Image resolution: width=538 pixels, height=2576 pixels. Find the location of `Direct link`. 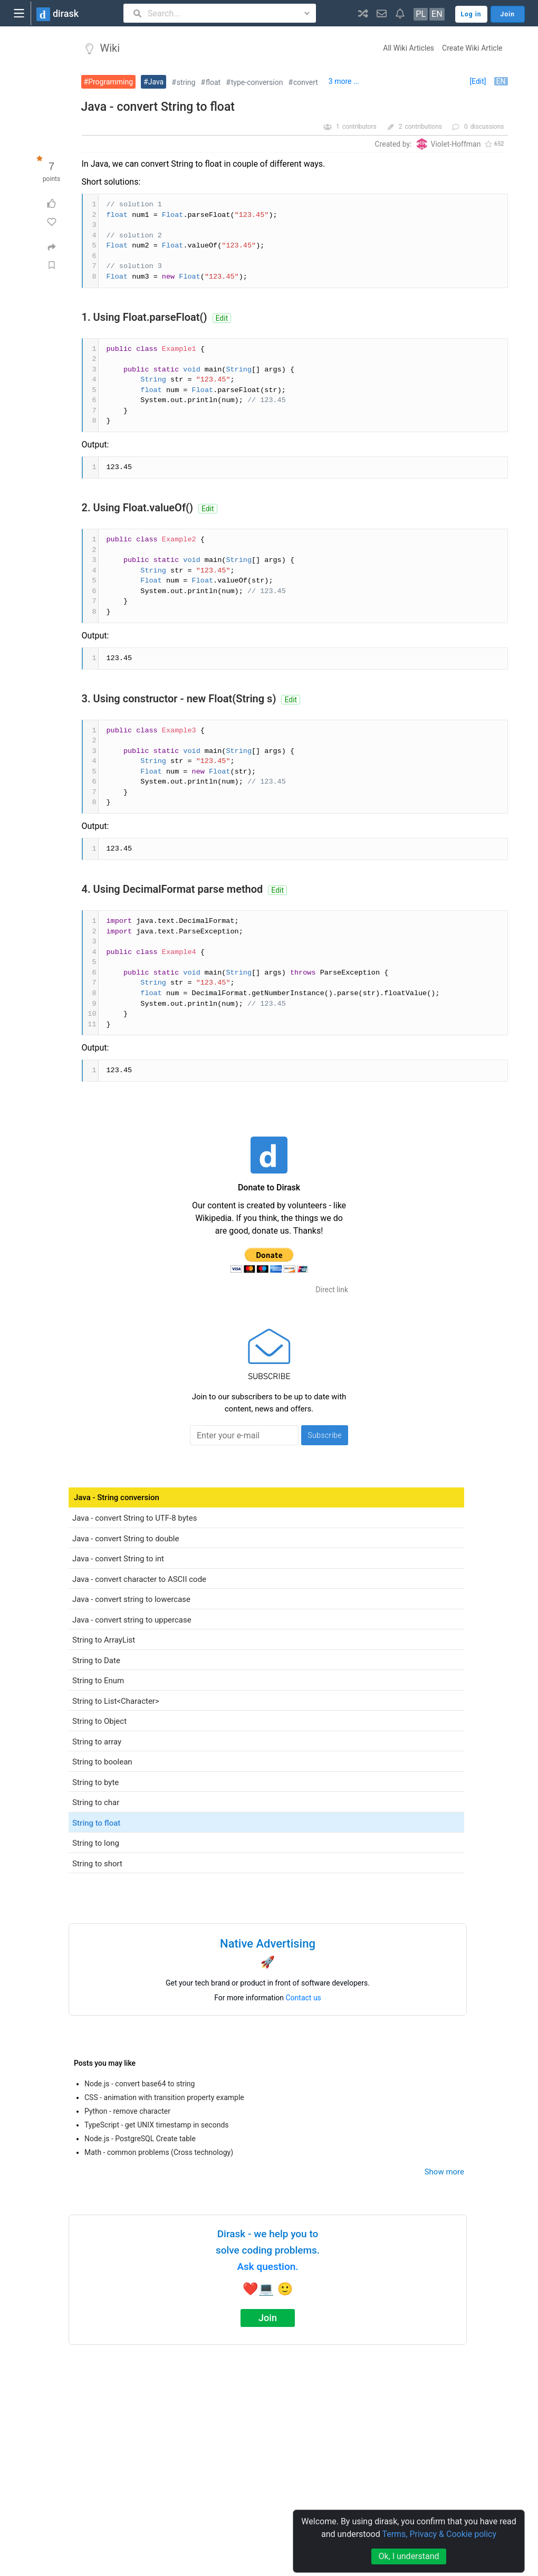

Direct link is located at coordinates (331, 1289).